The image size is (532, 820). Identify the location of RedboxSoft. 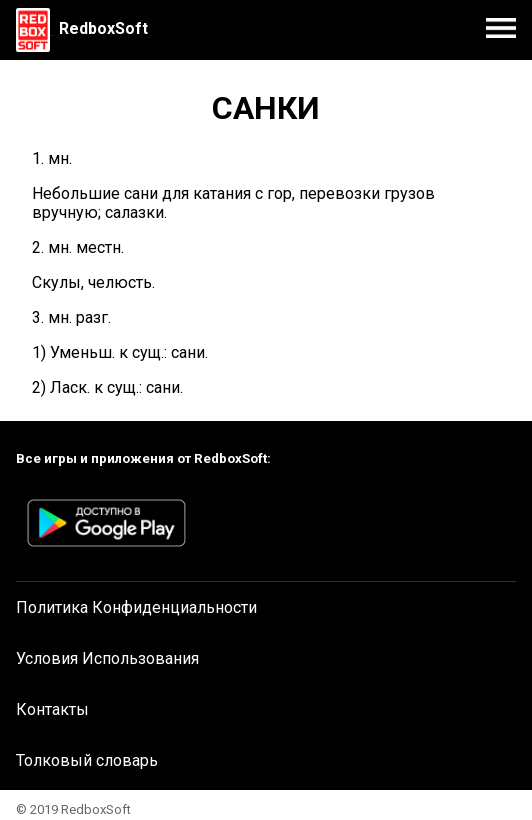
(103, 28).